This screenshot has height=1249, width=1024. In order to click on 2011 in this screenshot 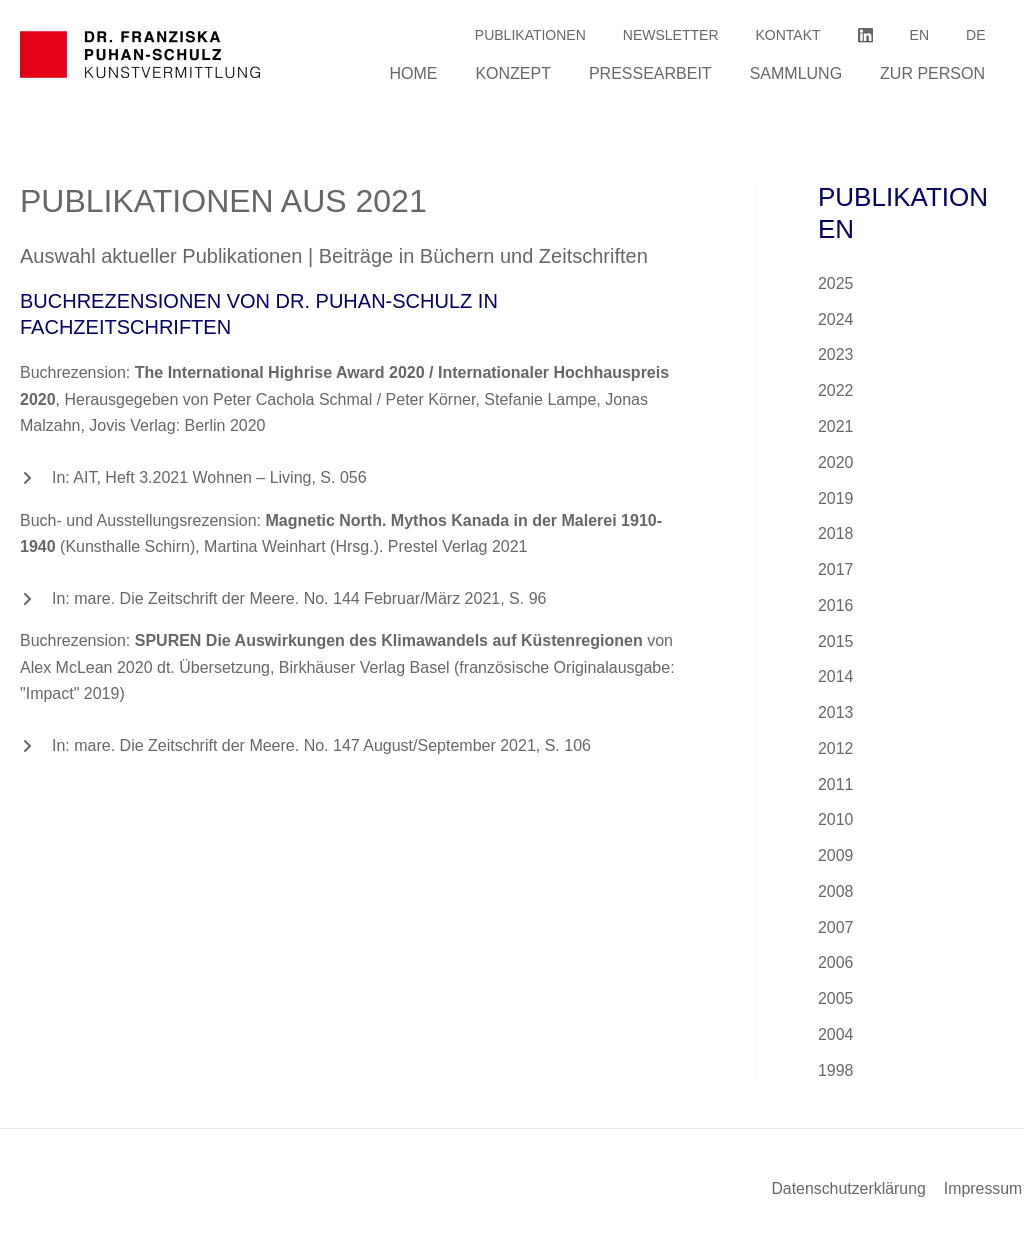, I will do `click(836, 787)`.